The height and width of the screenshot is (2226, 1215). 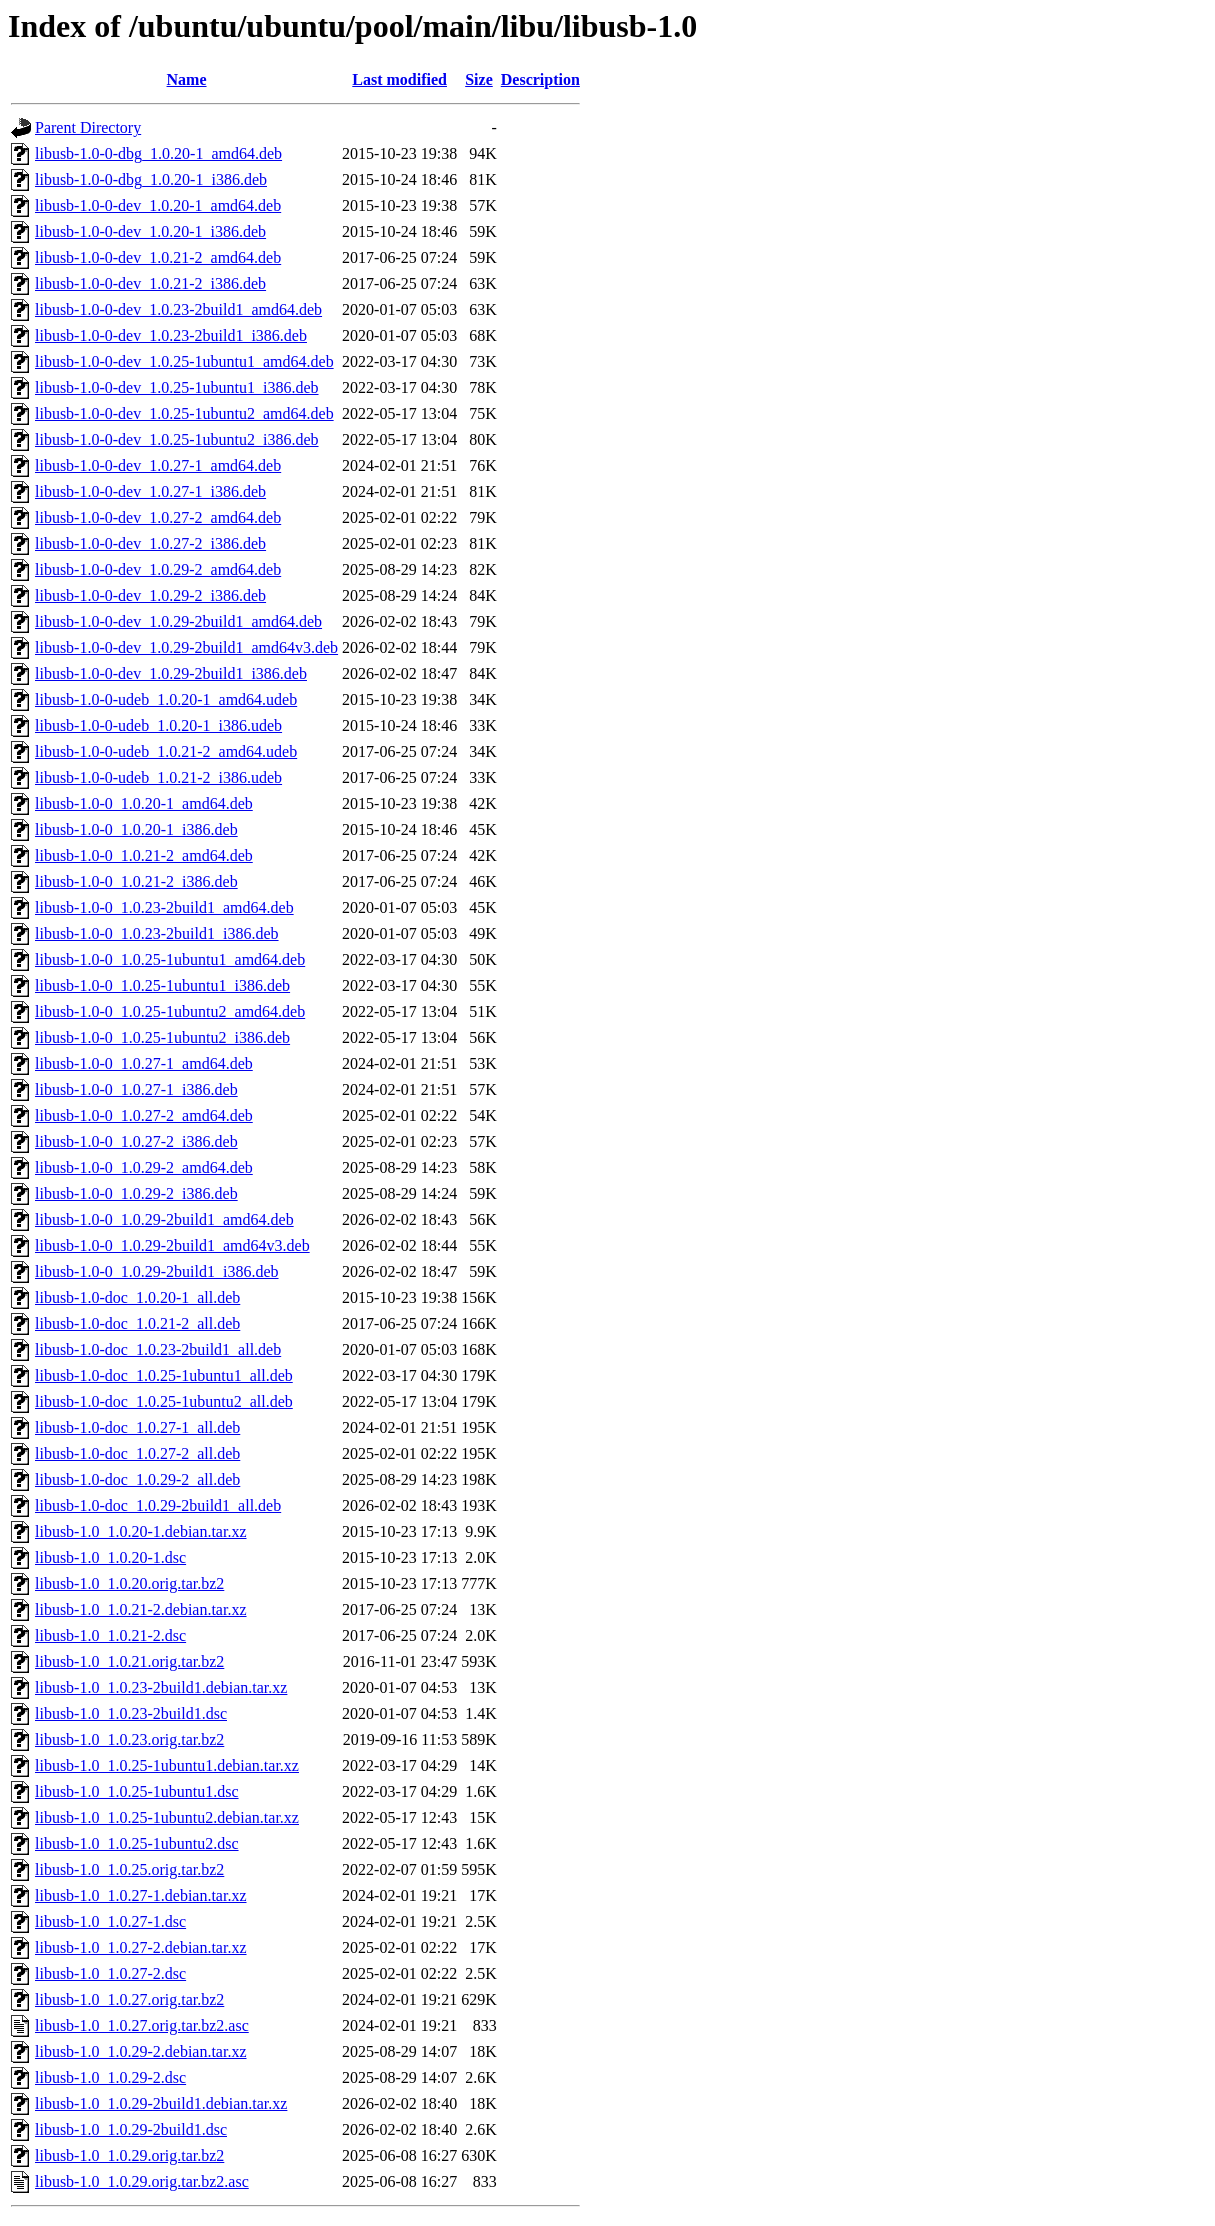 What do you see at coordinates (142, 2025) in the screenshot?
I see `libusb-1.0_1.0.27.orig.tar.bz2.asc` at bounding box center [142, 2025].